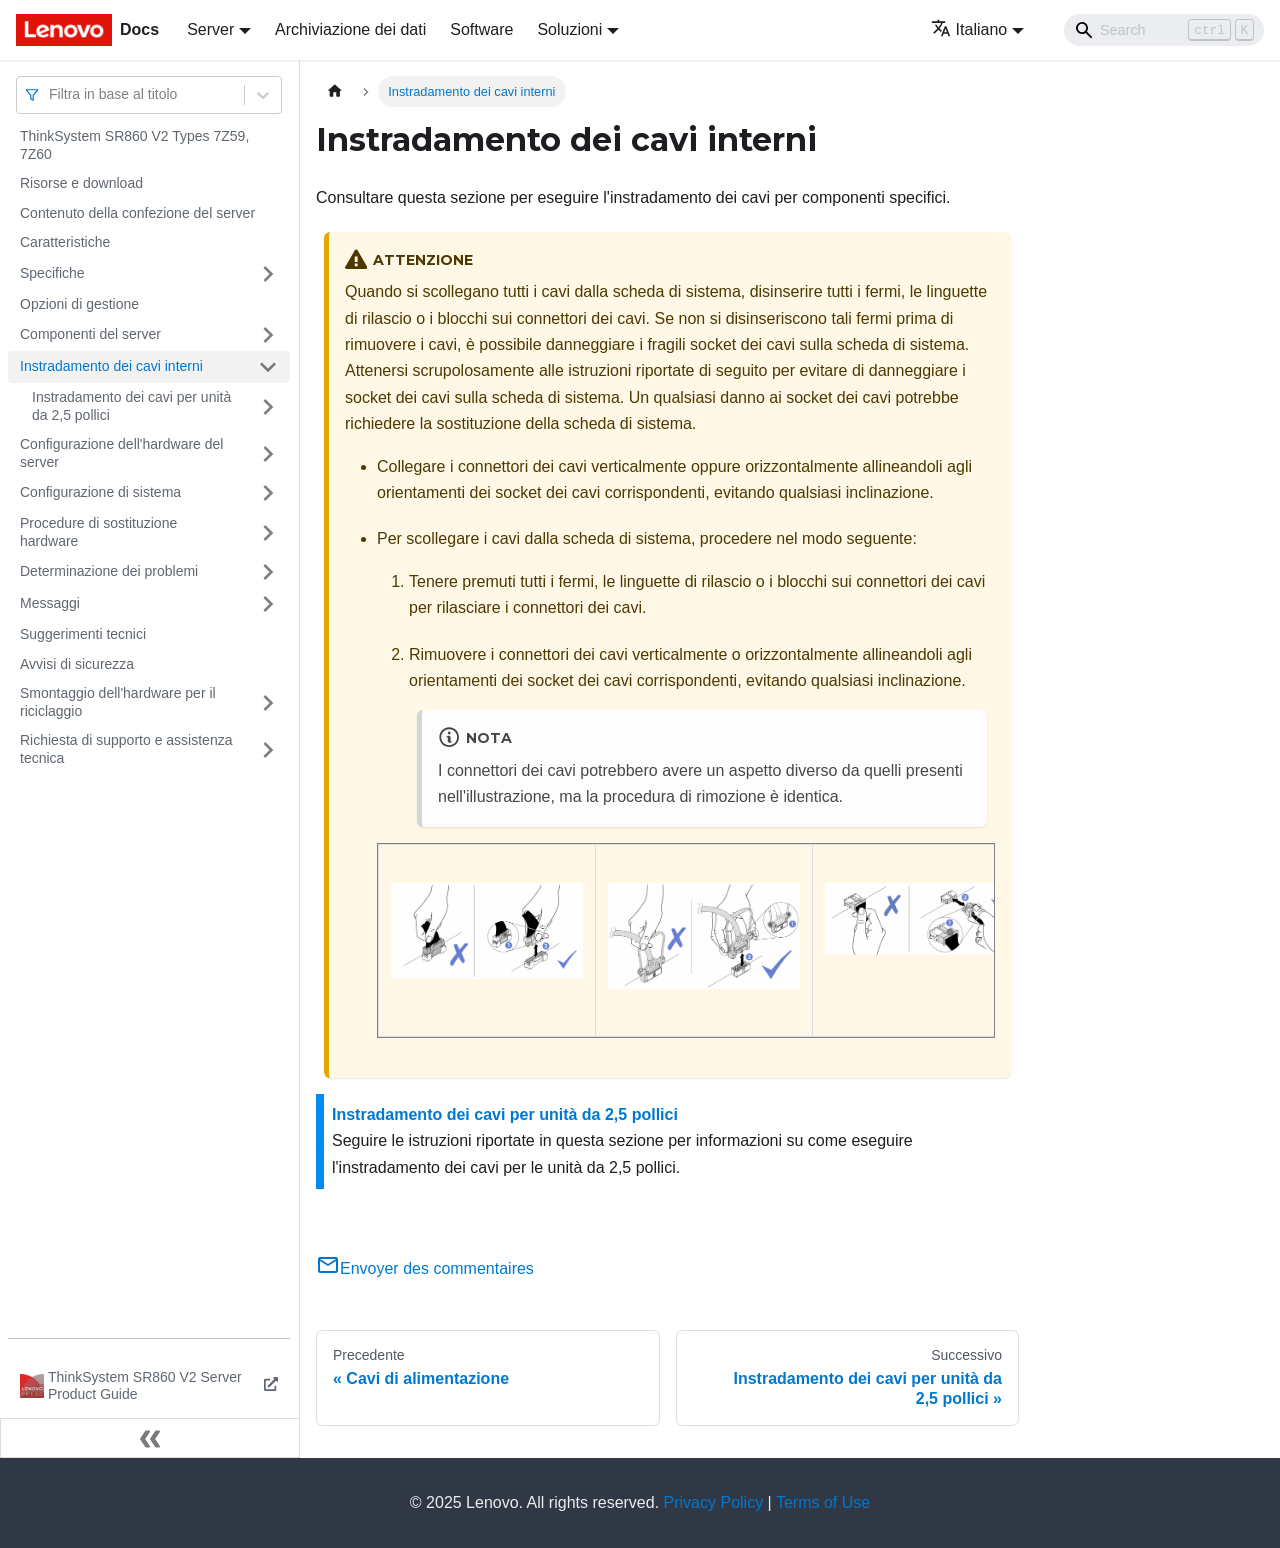 The width and height of the screenshot is (1280, 1548). I want to click on Envoyer des commentaires, so click(425, 1268).